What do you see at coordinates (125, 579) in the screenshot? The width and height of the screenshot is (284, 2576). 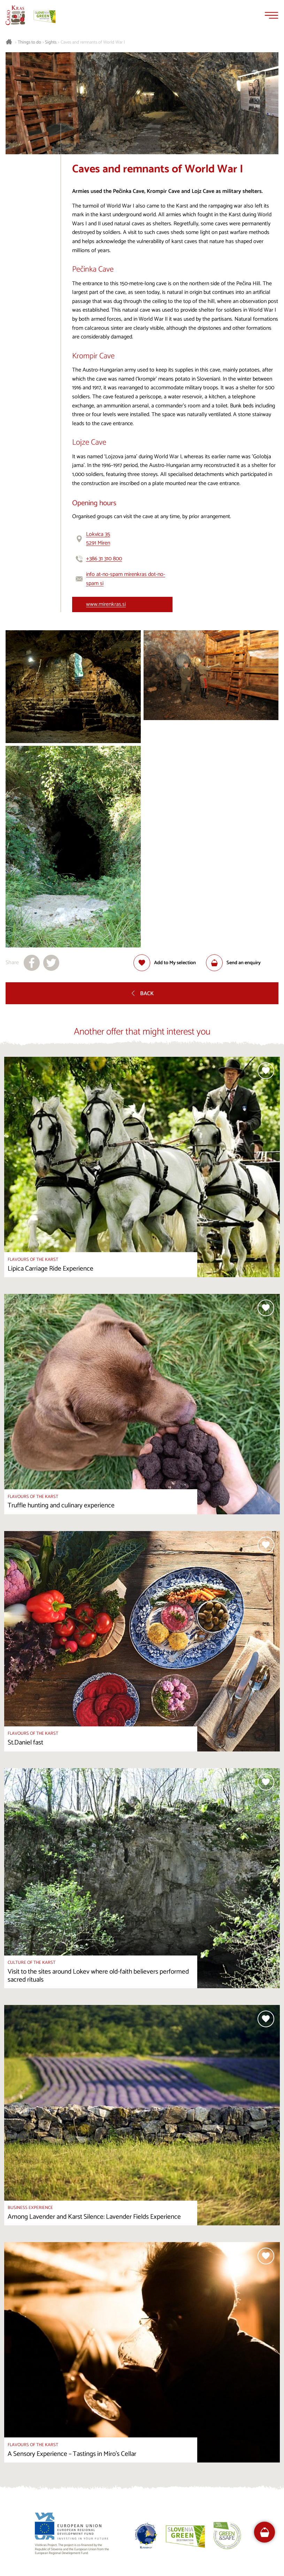 I see `info at-no-spam mirenkras dot-no-spam si` at bounding box center [125, 579].